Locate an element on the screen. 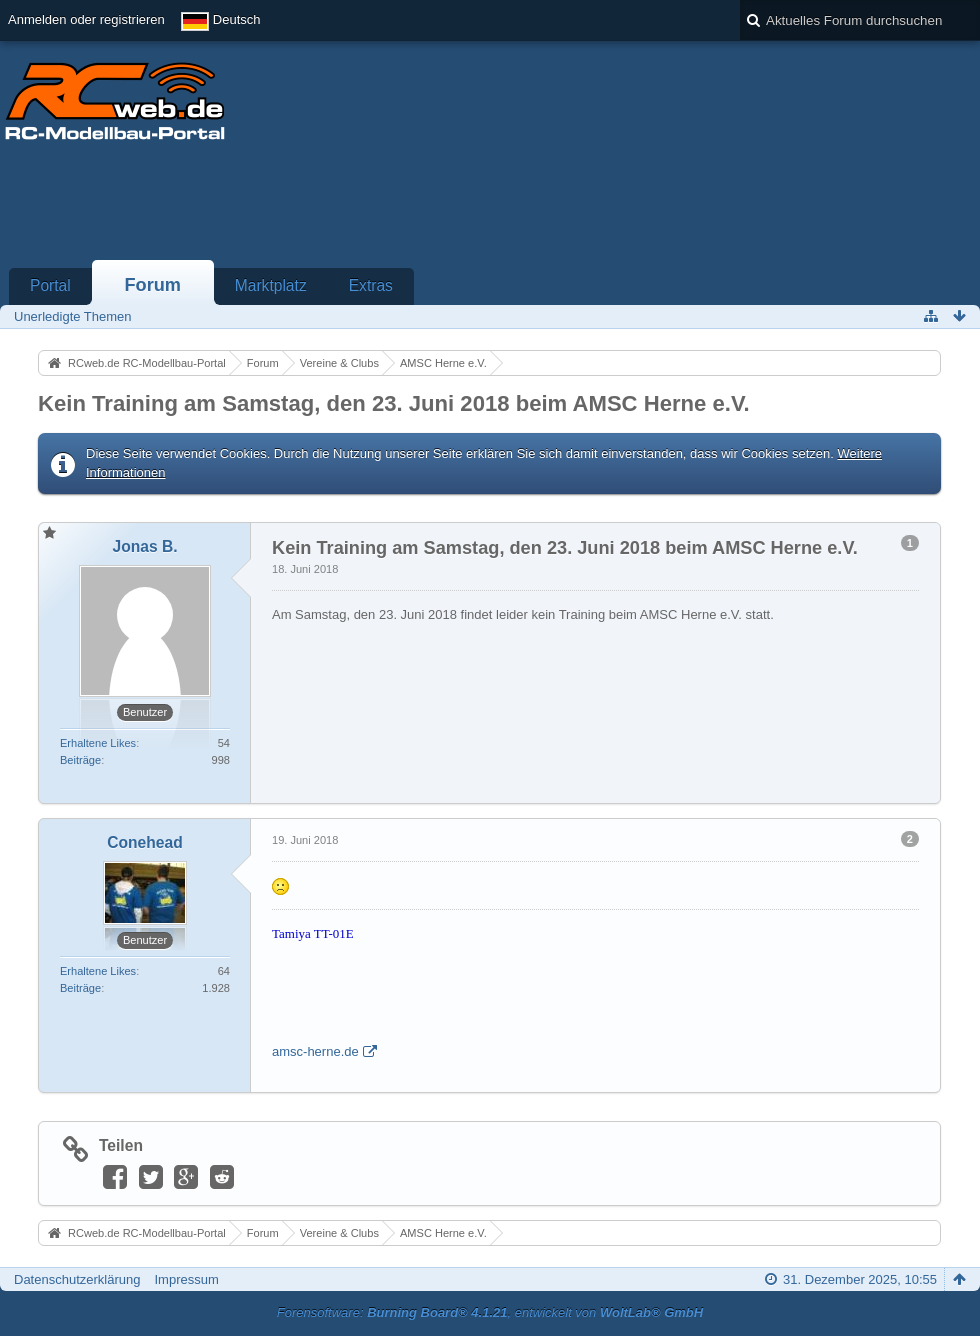  Kein Training am Samstag, den 23. Juni 2018 beim AMSC Herne e.V. is located at coordinates (394, 403).